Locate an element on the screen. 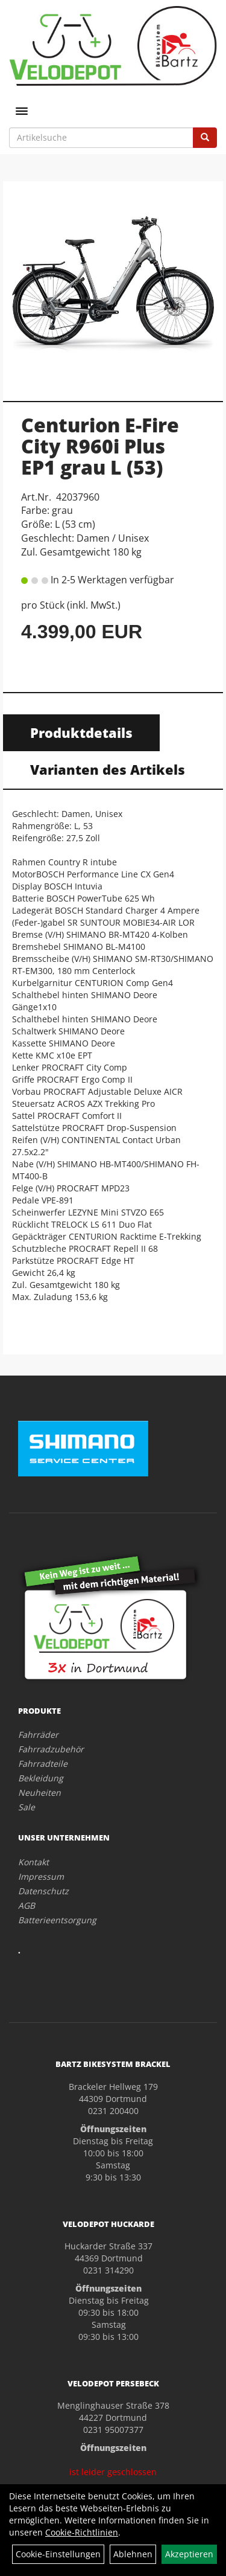 The image size is (226, 2576). Ablehnen is located at coordinates (132, 2554).